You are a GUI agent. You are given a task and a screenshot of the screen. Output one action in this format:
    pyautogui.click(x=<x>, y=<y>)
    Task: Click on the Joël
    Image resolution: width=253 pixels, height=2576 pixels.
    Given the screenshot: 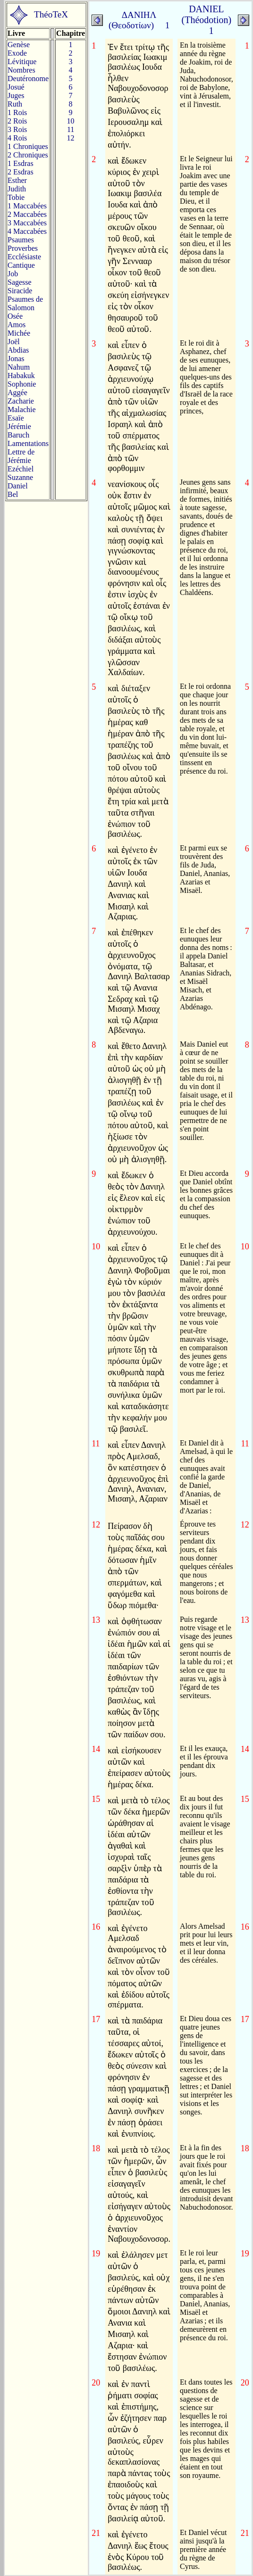 What is the action you would take?
    pyautogui.click(x=14, y=342)
    